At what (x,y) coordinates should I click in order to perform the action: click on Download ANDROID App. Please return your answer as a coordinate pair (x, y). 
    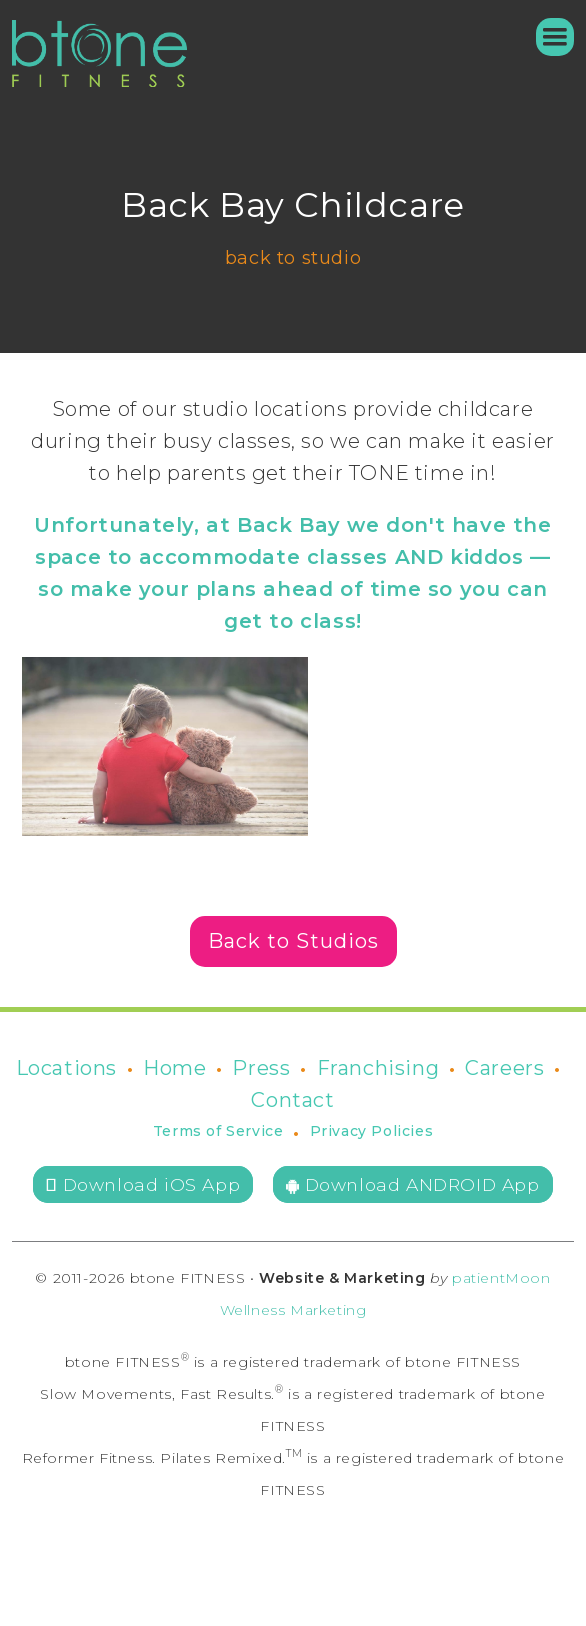
    Looking at the image, I should click on (412, 1184).